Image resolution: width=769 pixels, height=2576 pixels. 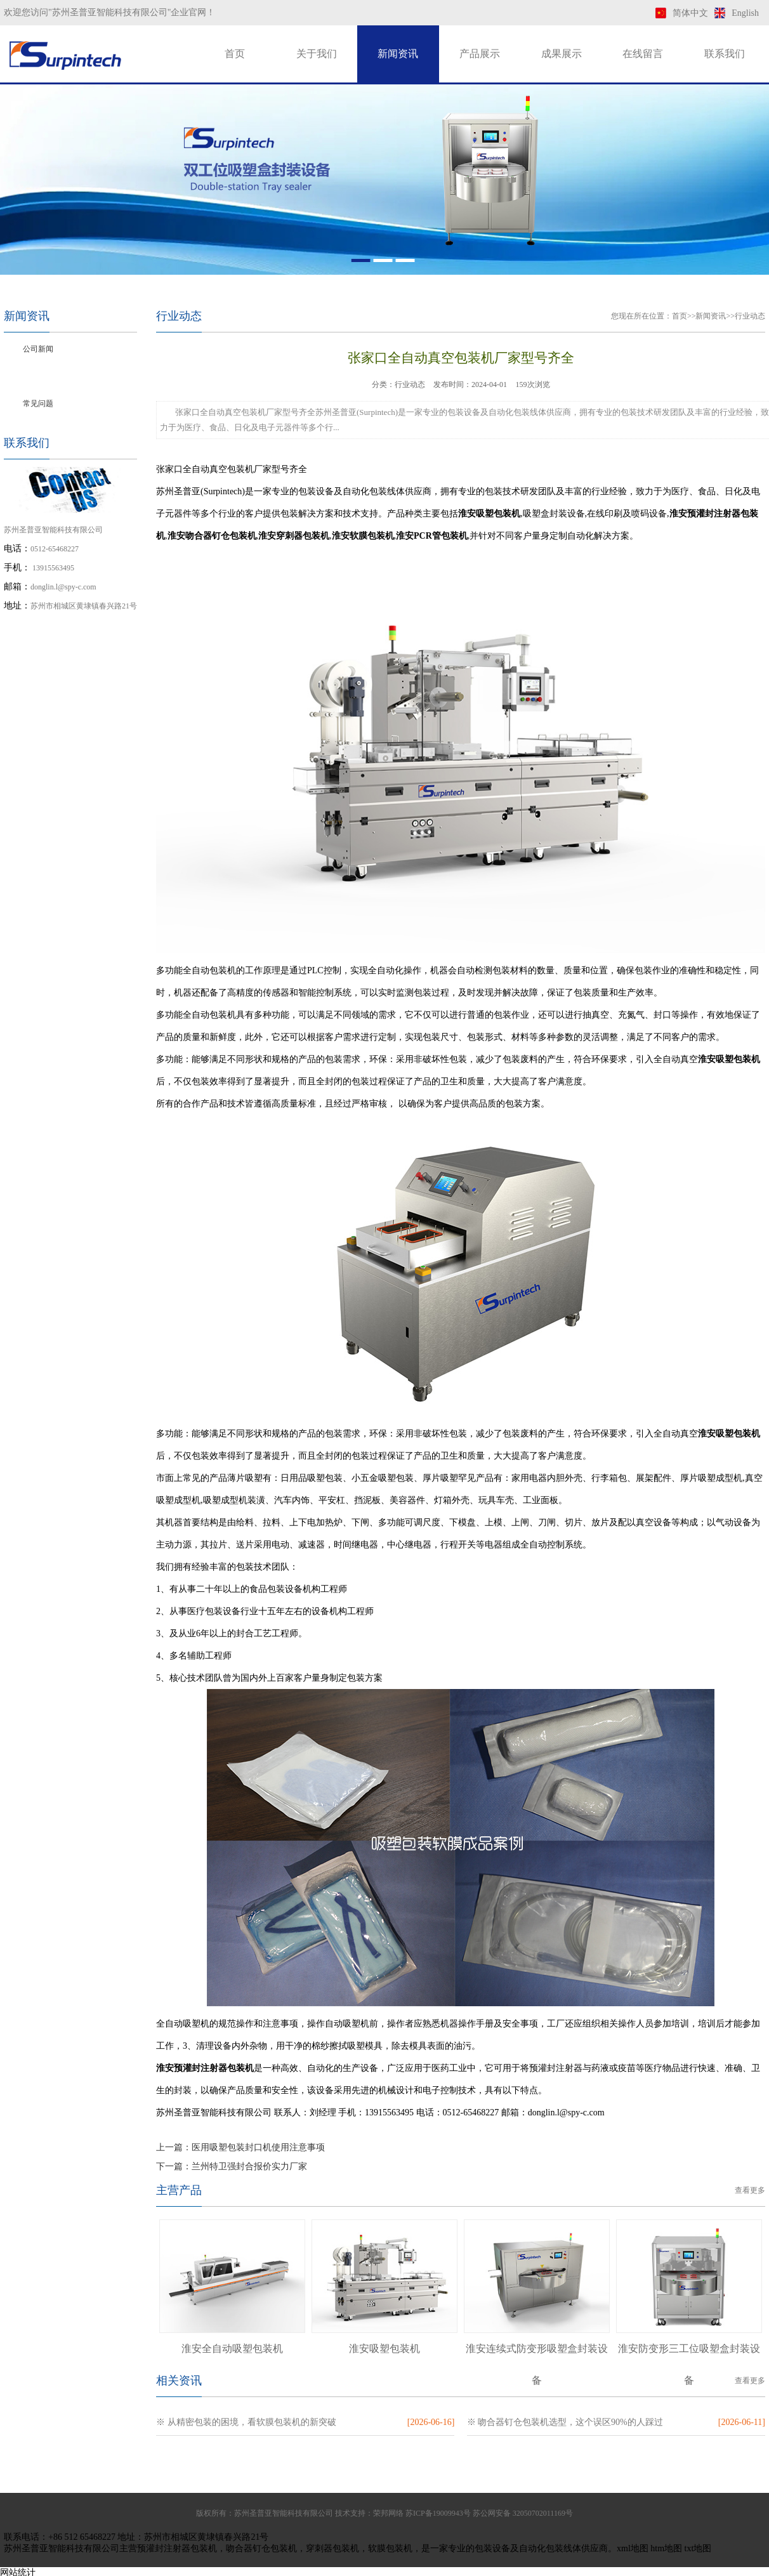 I want to click on 医用吸塑包装封口机使用注意事项, so click(x=258, y=2147).